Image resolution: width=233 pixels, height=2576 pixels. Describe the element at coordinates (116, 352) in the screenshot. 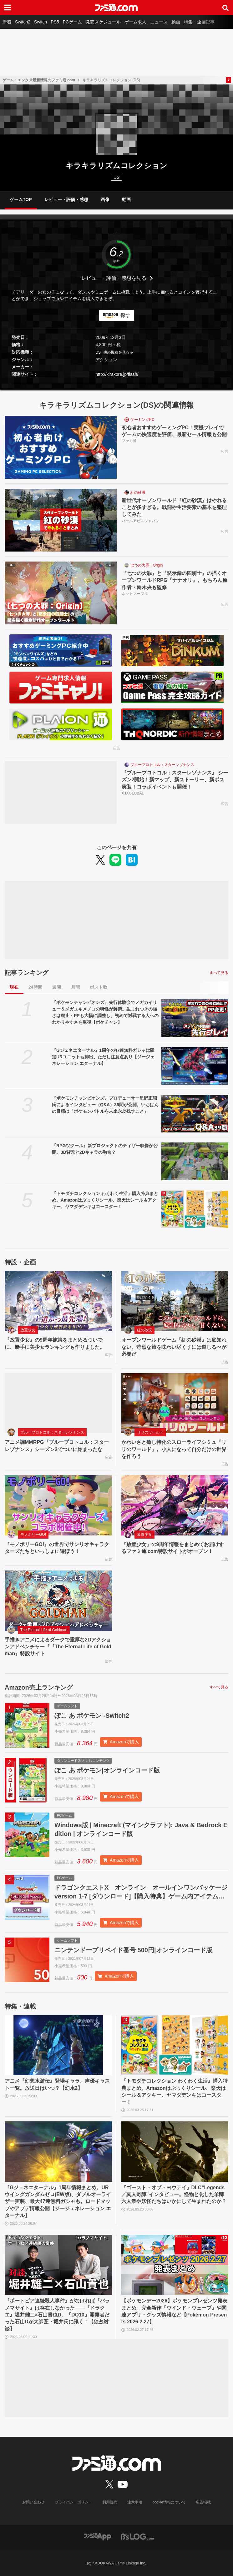

I see `他の機種を見る` at that location.